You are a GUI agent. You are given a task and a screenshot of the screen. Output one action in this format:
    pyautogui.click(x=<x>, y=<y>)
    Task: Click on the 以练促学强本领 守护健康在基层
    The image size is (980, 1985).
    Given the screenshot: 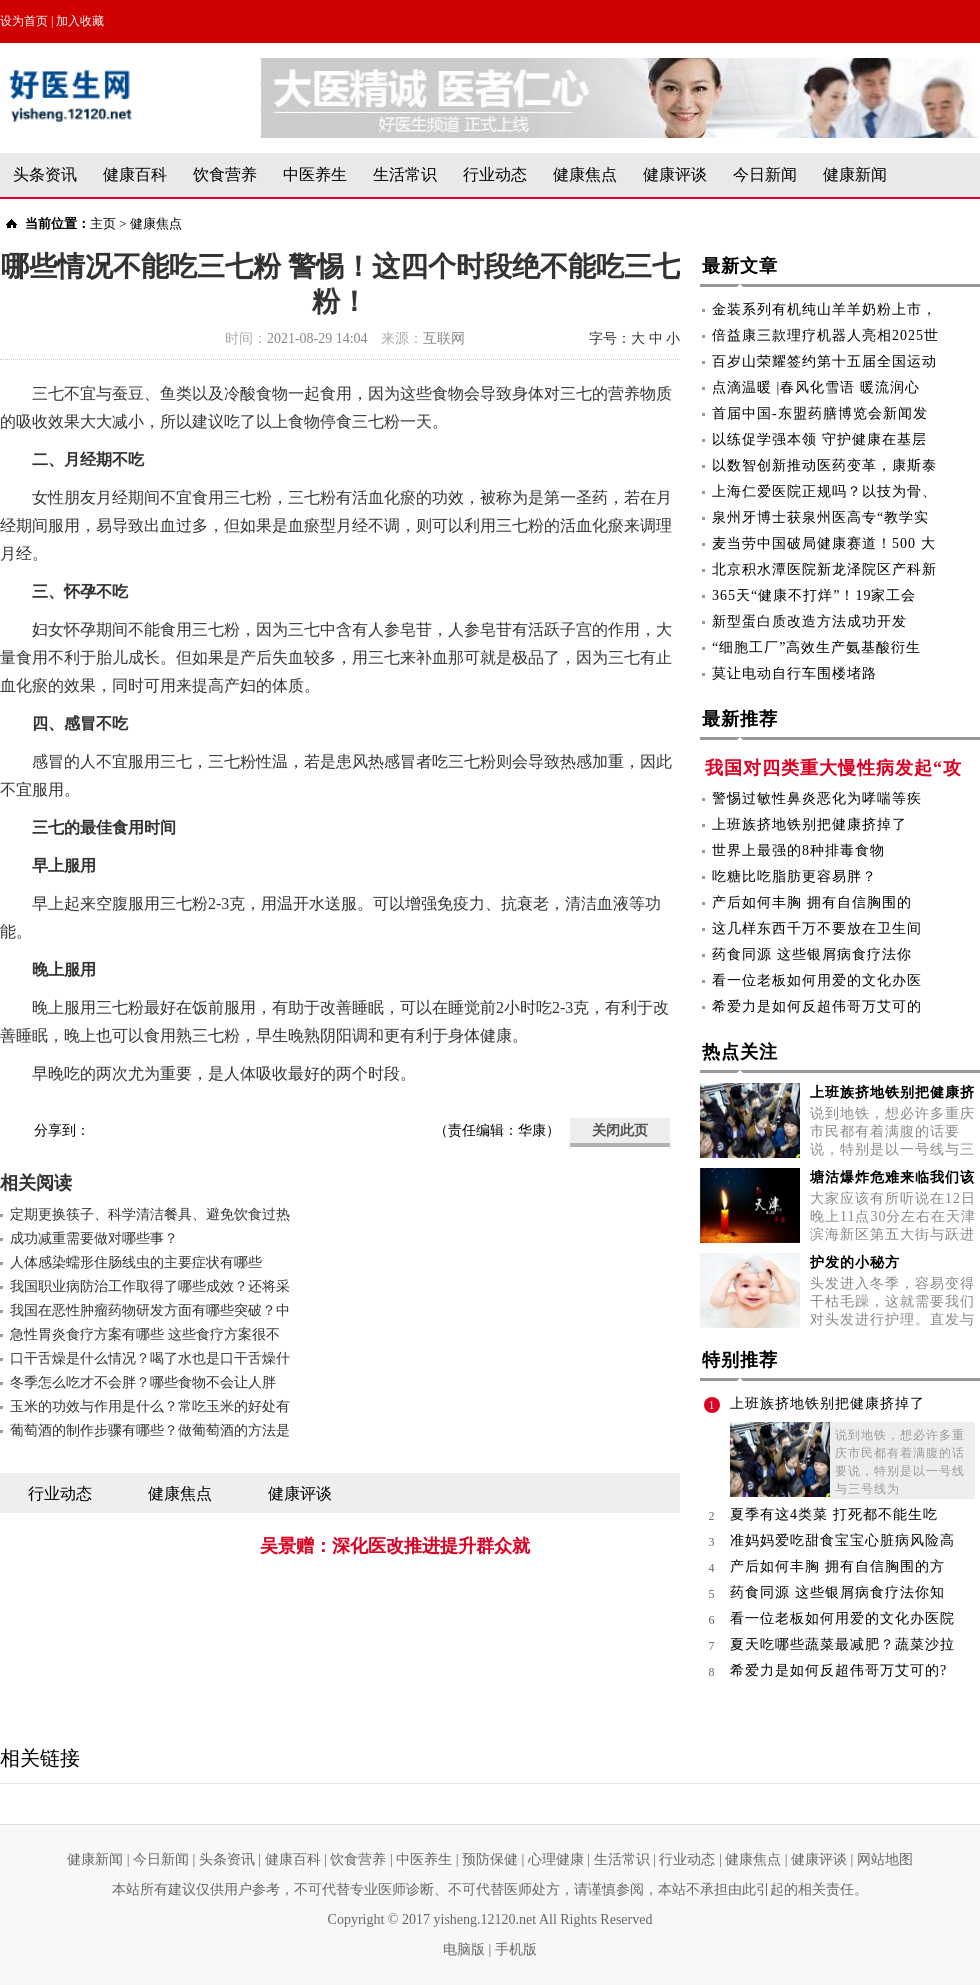 What is the action you would take?
    pyautogui.click(x=819, y=439)
    